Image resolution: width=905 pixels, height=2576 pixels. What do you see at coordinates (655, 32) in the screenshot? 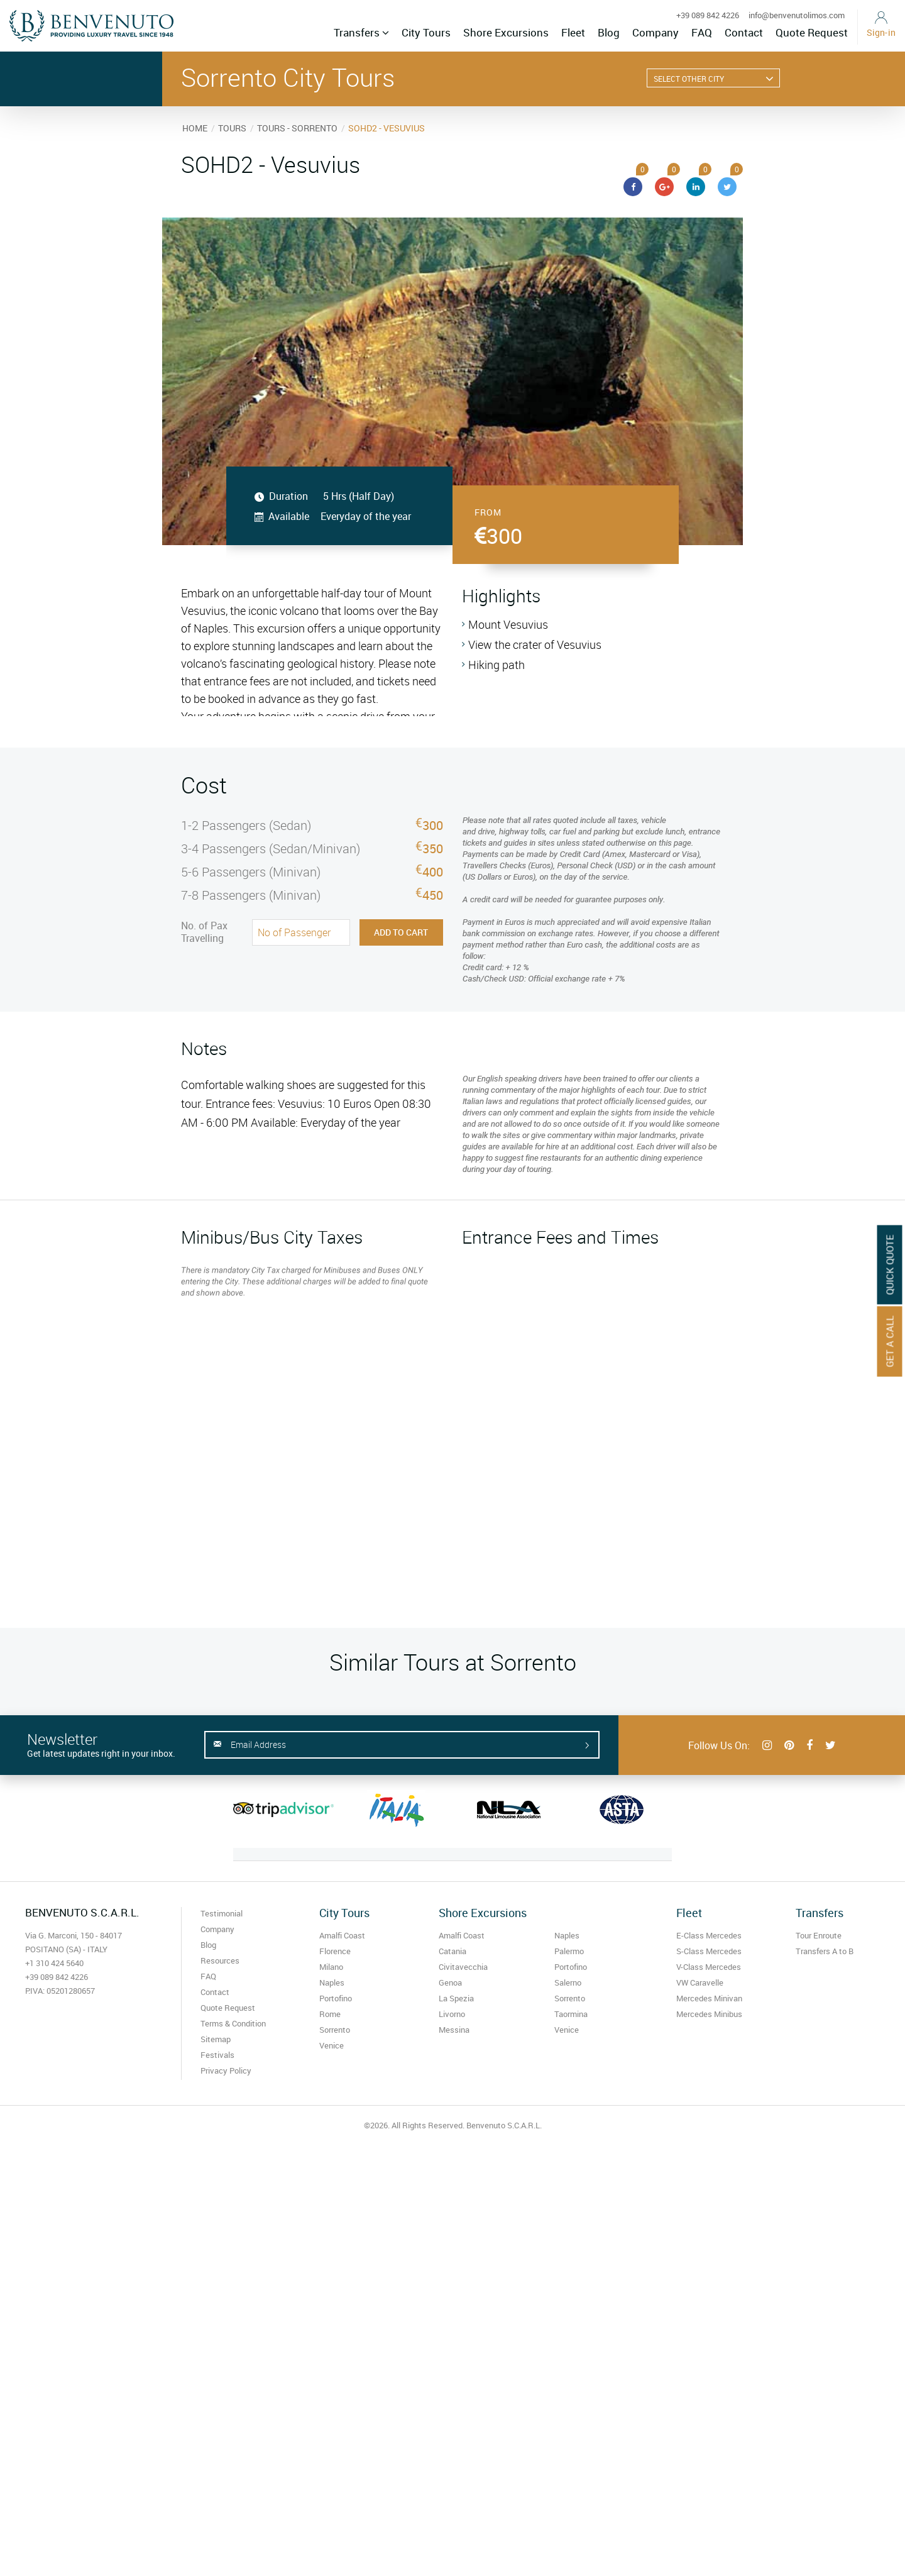
I see `Company` at bounding box center [655, 32].